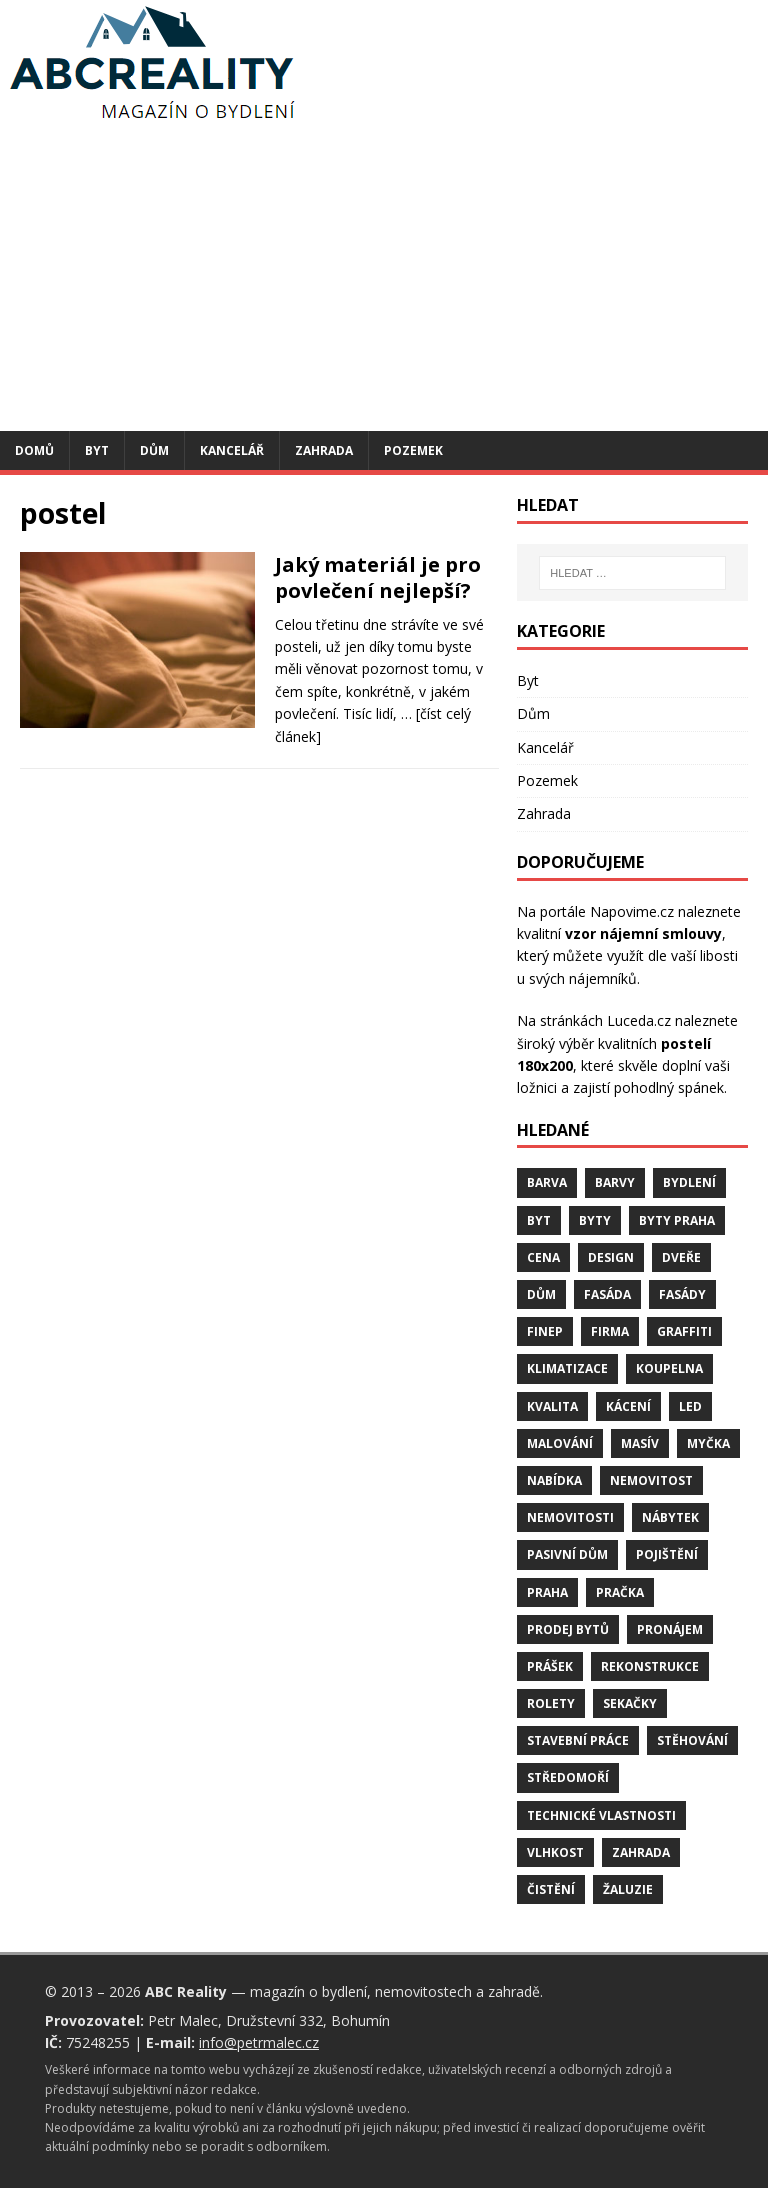 This screenshot has width=768, height=2188. I want to click on technické vlastnosti, so click(601, 1815).